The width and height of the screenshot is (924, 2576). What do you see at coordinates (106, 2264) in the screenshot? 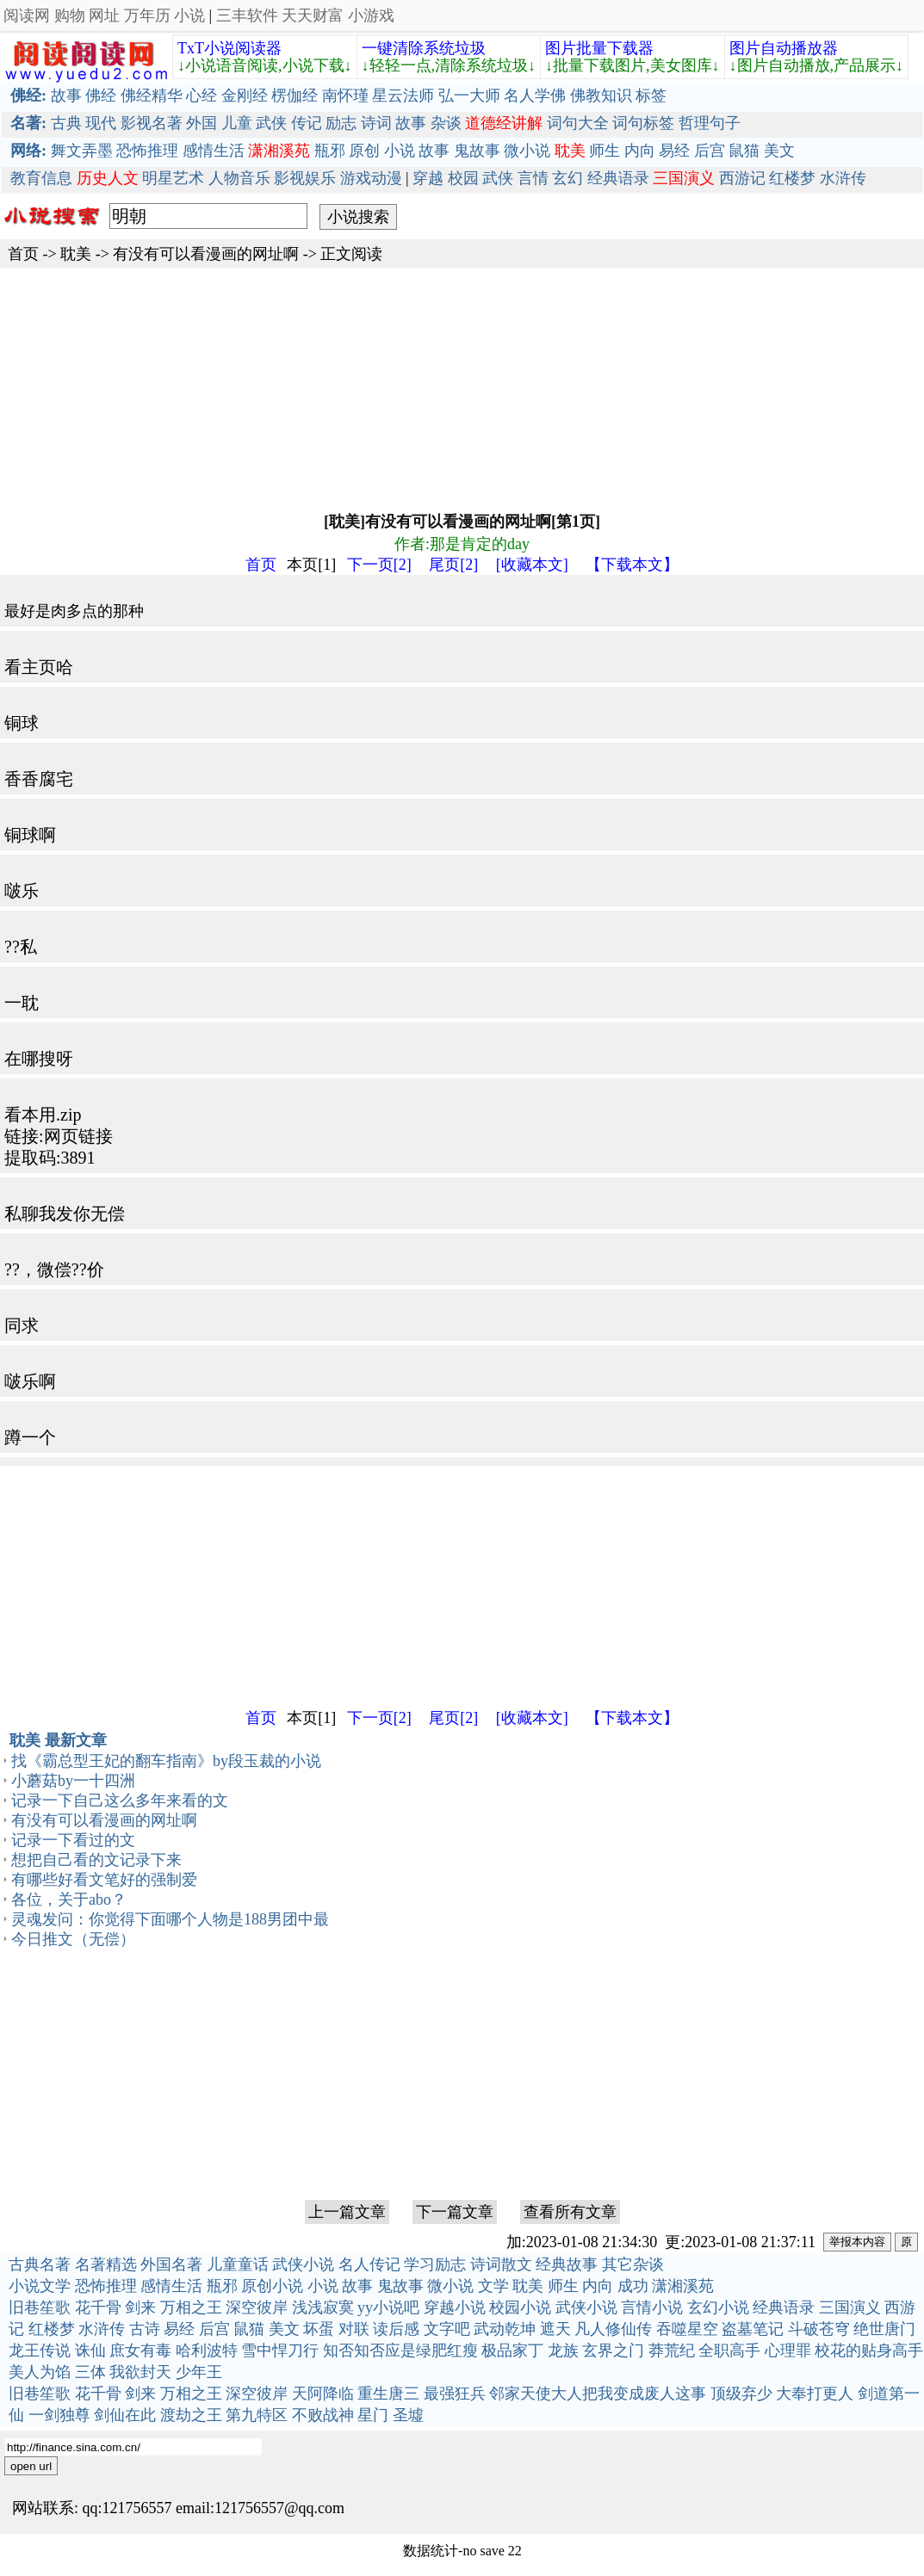
I see `名著精选` at bounding box center [106, 2264].